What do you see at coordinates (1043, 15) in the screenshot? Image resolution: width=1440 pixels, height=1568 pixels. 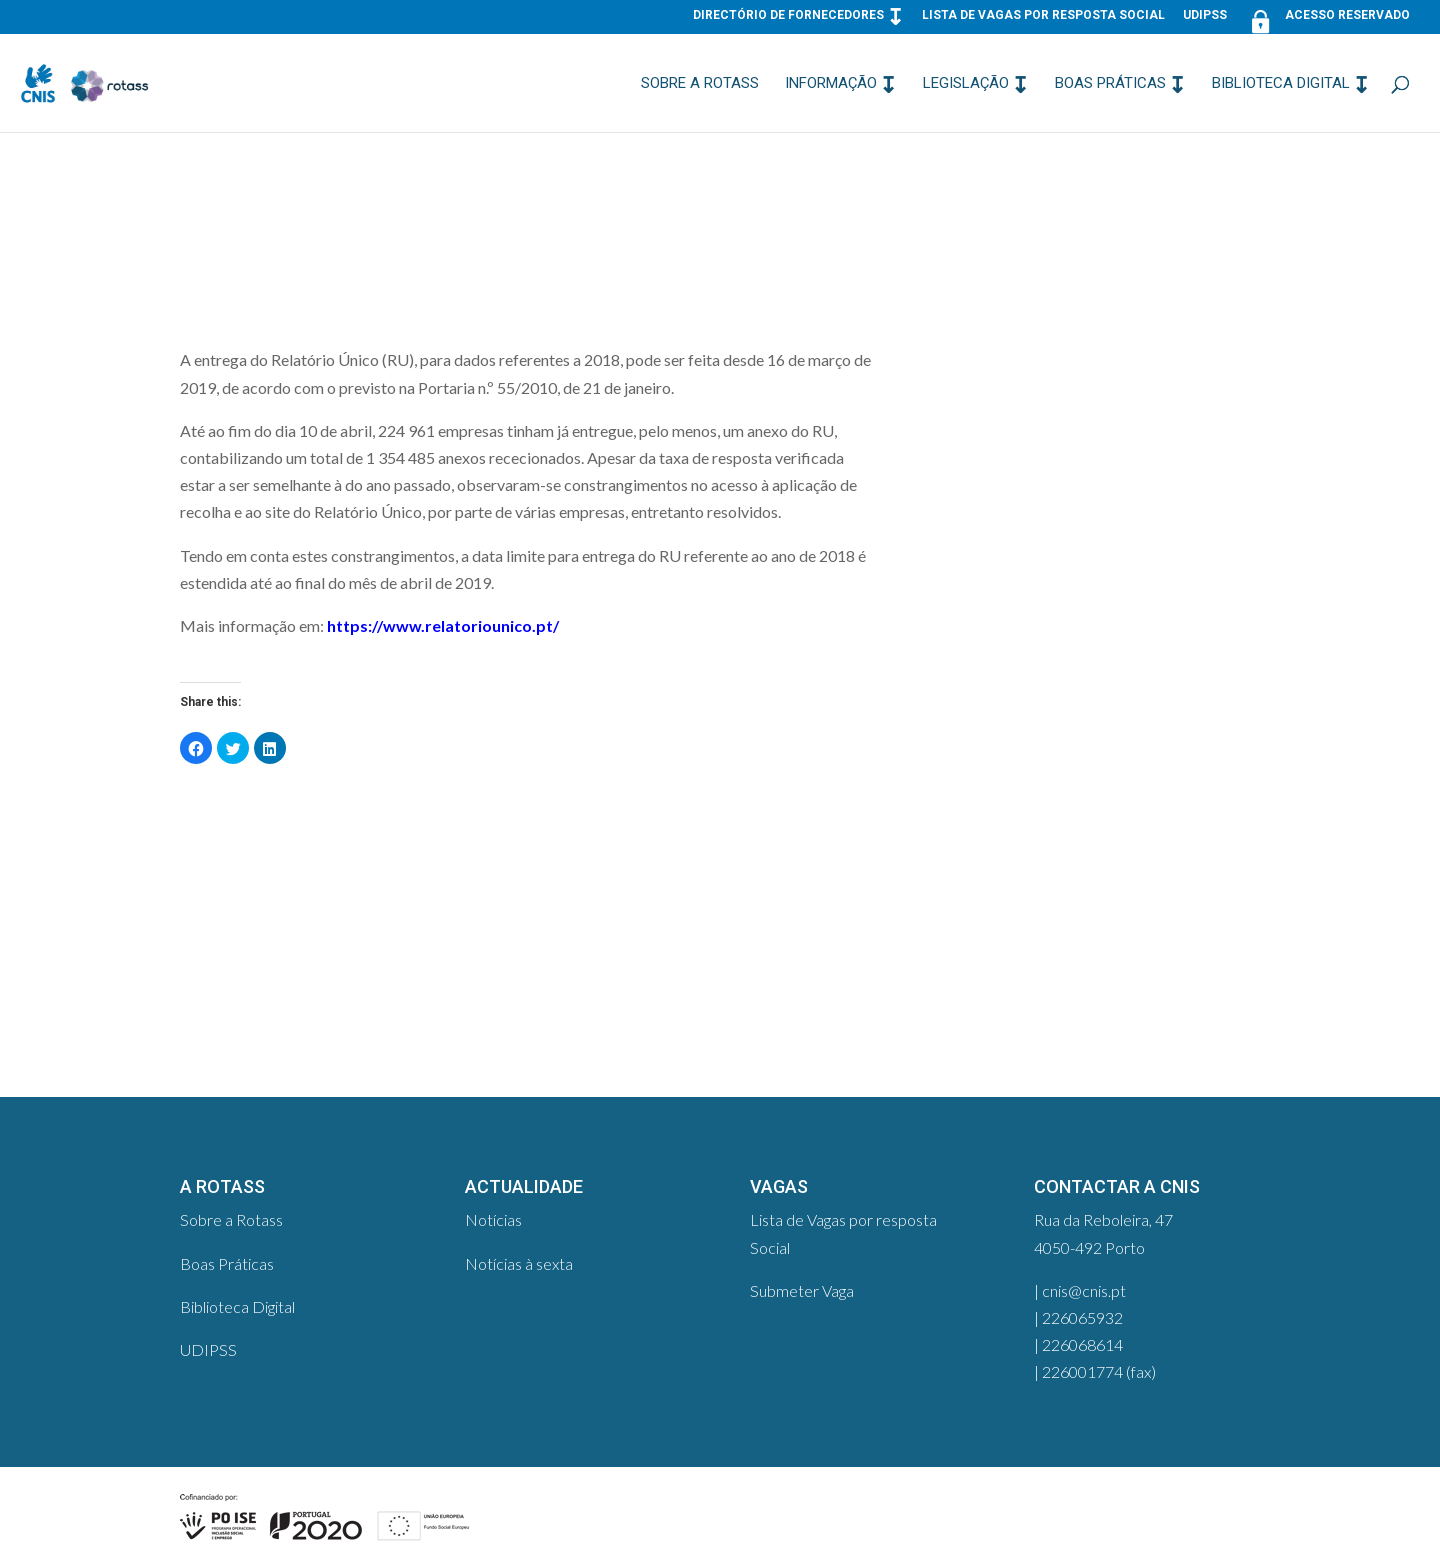 I see `Lista de Vagas por resposta Social` at bounding box center [1043, 15].